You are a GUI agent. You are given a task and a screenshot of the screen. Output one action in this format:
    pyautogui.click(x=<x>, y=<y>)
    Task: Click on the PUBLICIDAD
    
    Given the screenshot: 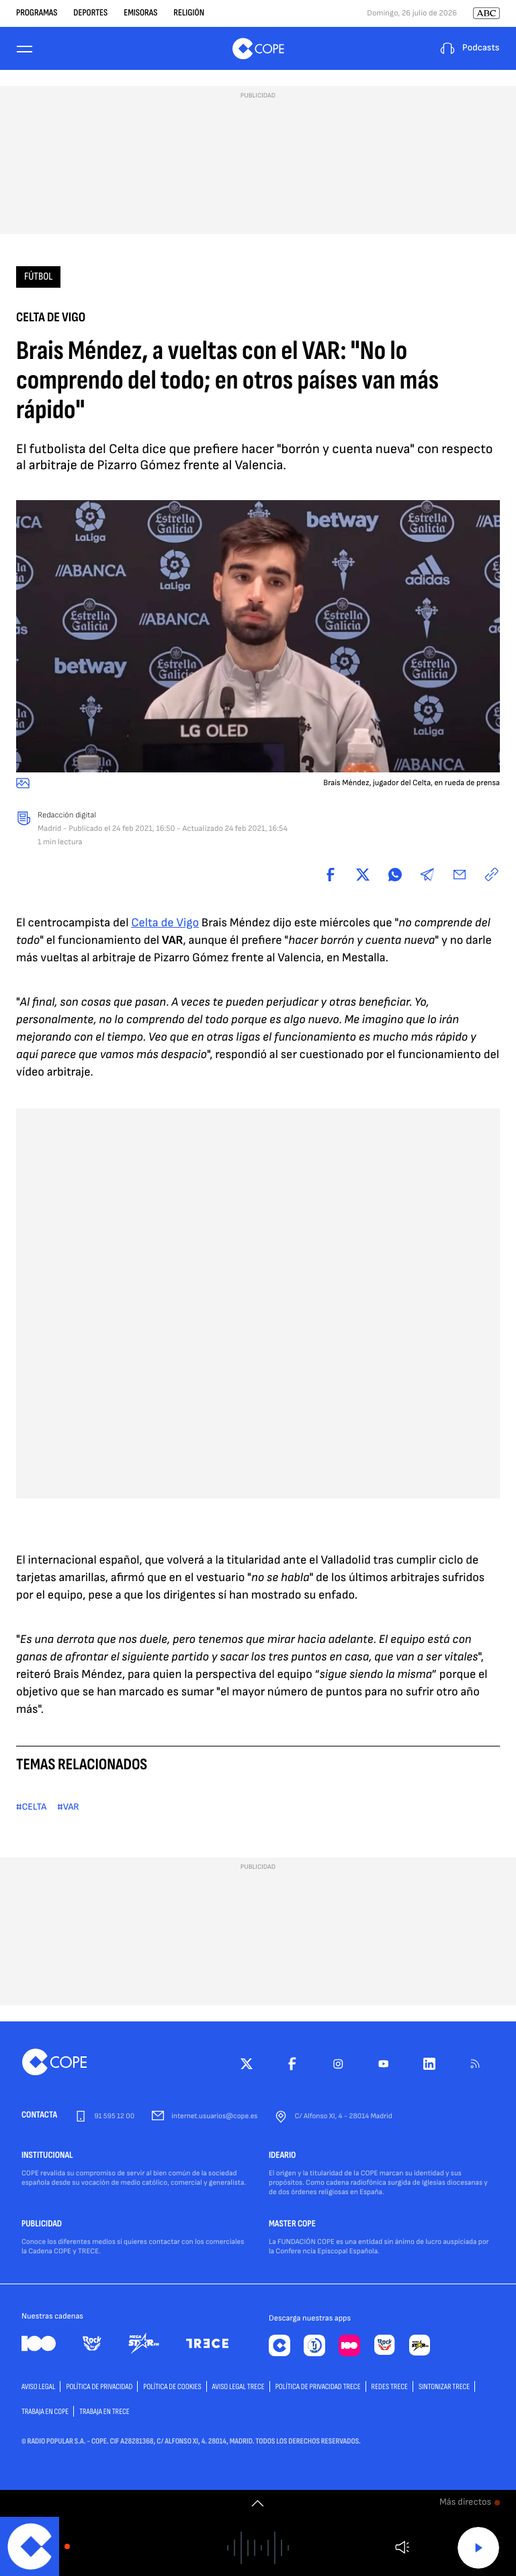 What is the action you would take?
    pyautogui.click(x=42, y=2224)
    